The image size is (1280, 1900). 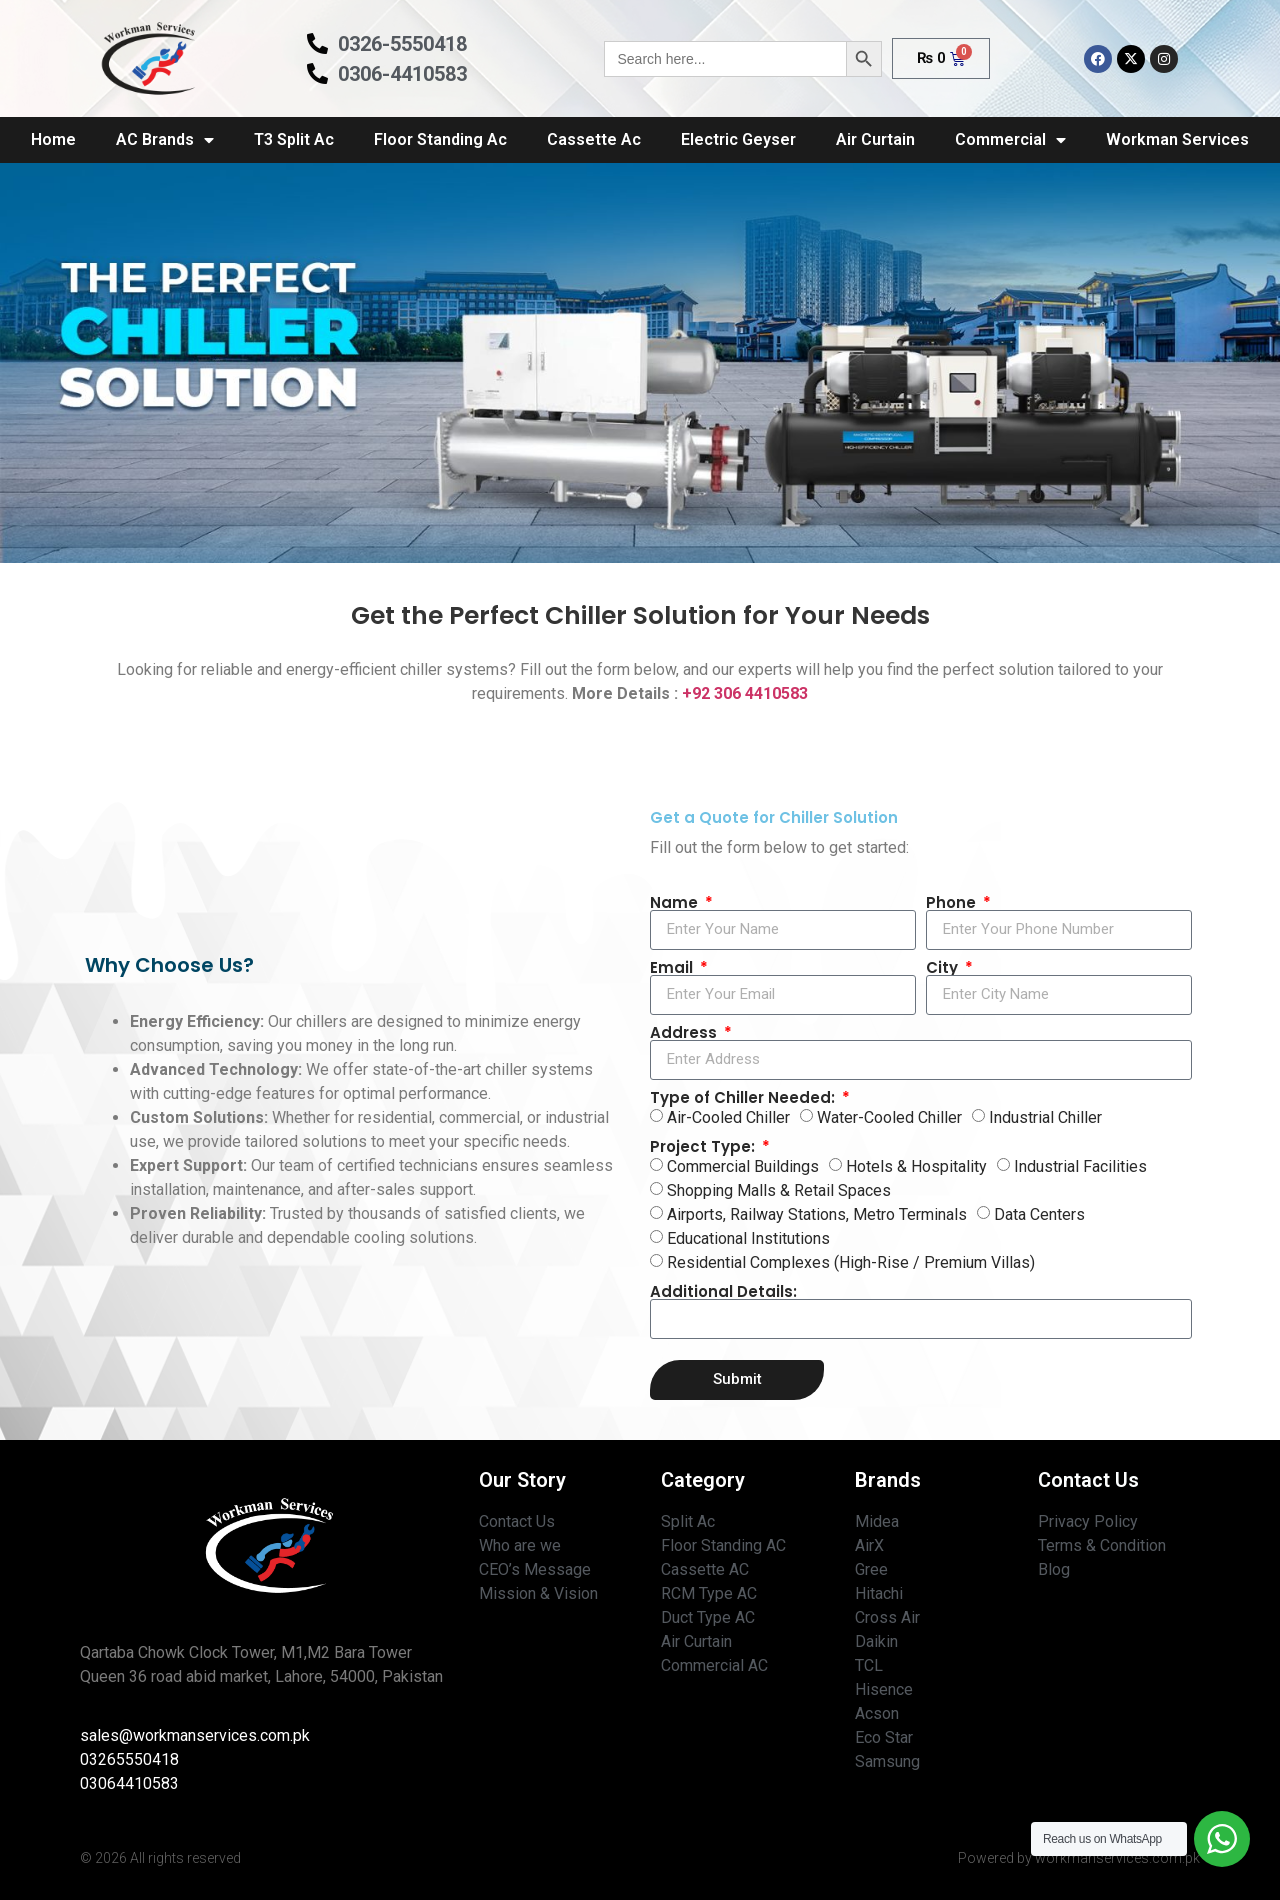 What do you see at coordinates (851, 1262) in the screenshot?
I see `Residential Complexes (High-Rise / Premium Villas)` at bounding box center [851, 1262].